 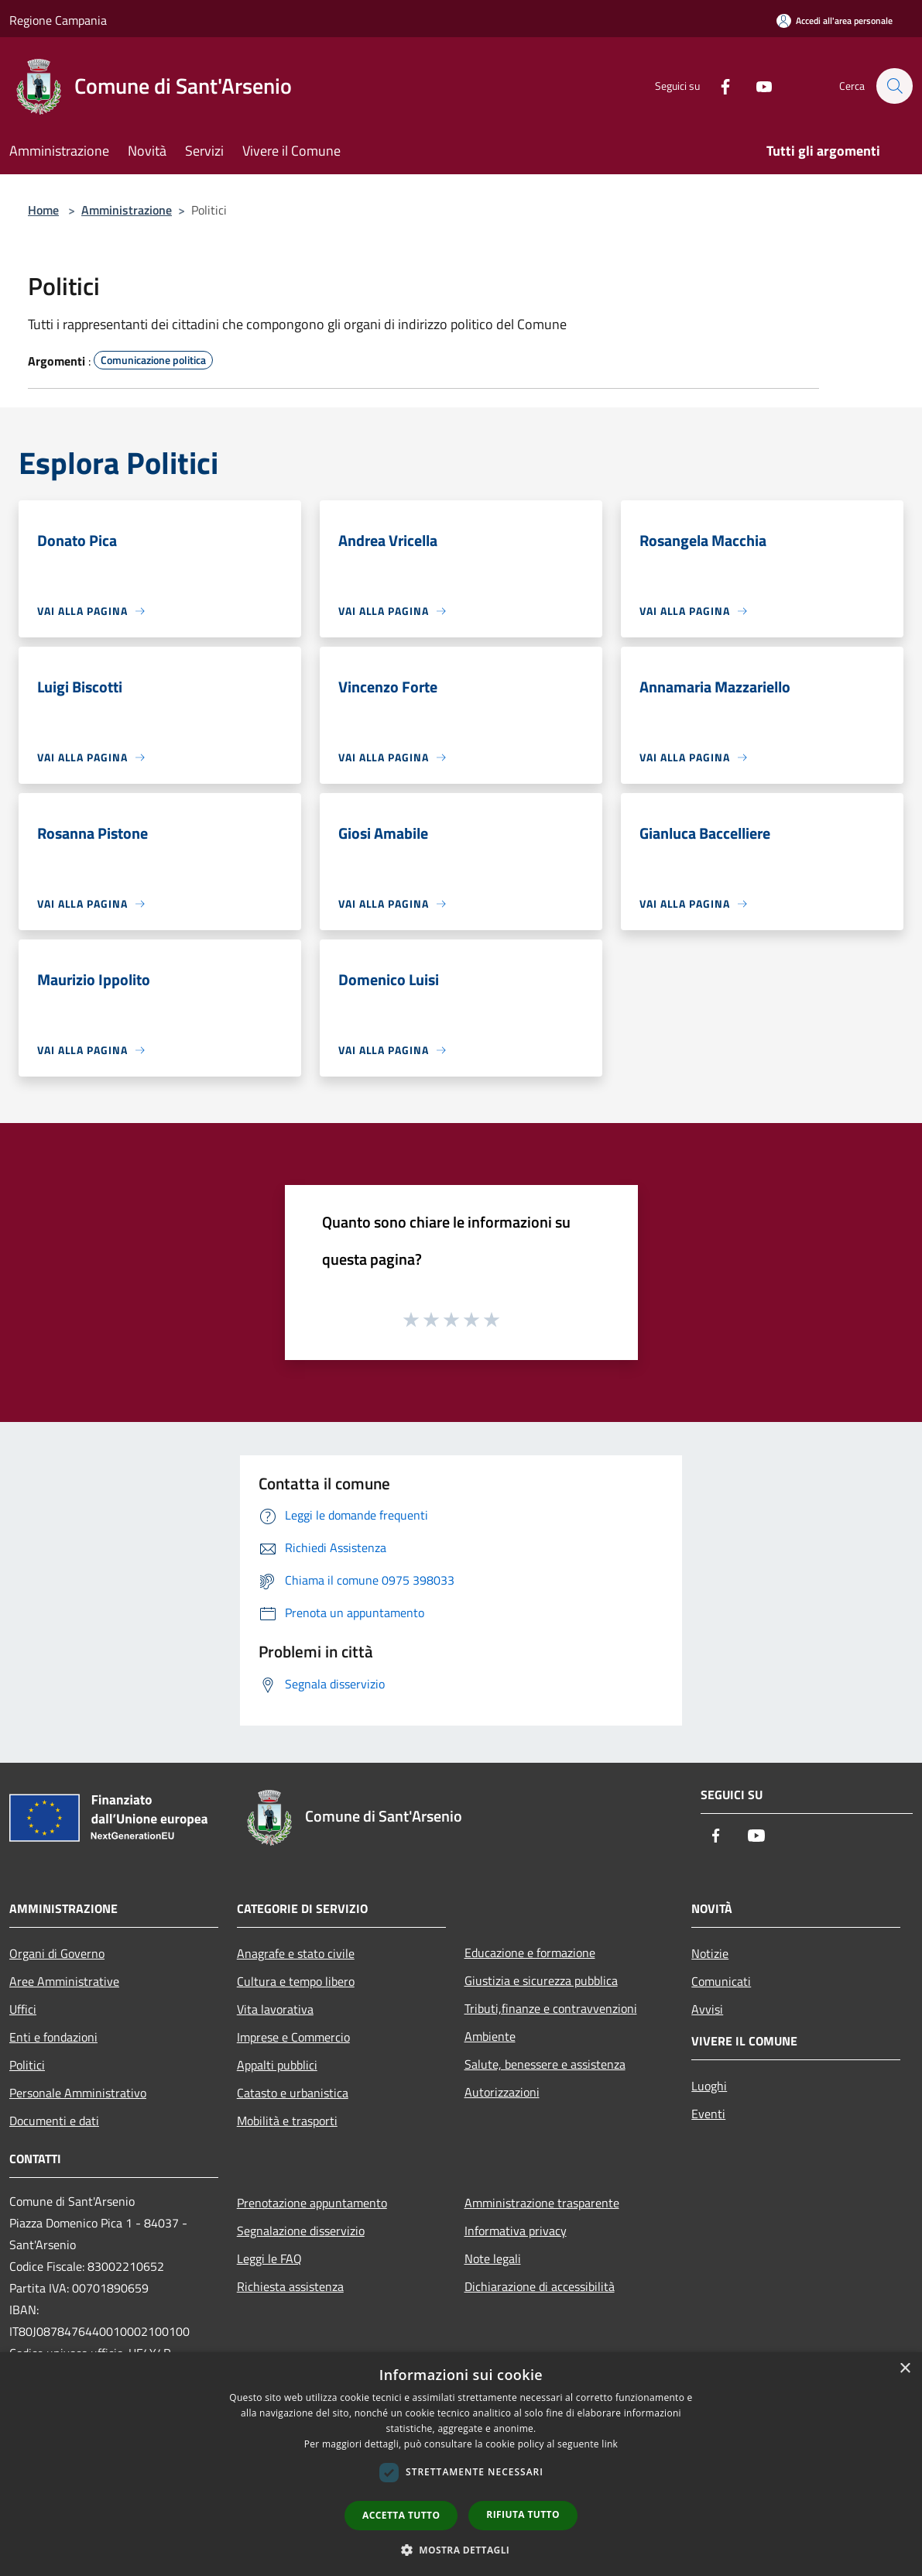 What do you see at coordinates (269, 2258) in the screenshot?
I see `Leggi le FAQ` at bounding box center [269, 2258].